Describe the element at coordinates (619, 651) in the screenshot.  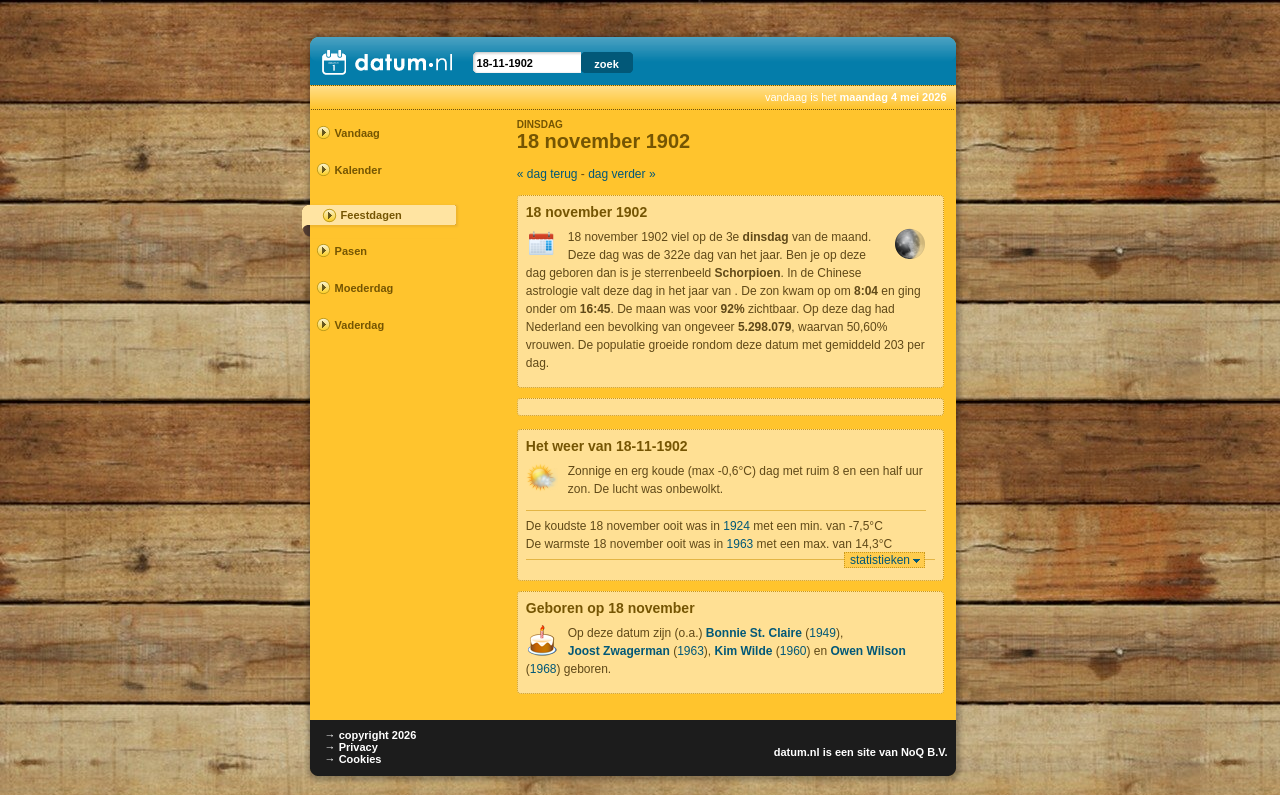
I see `Joost Zwagerman` at that location.